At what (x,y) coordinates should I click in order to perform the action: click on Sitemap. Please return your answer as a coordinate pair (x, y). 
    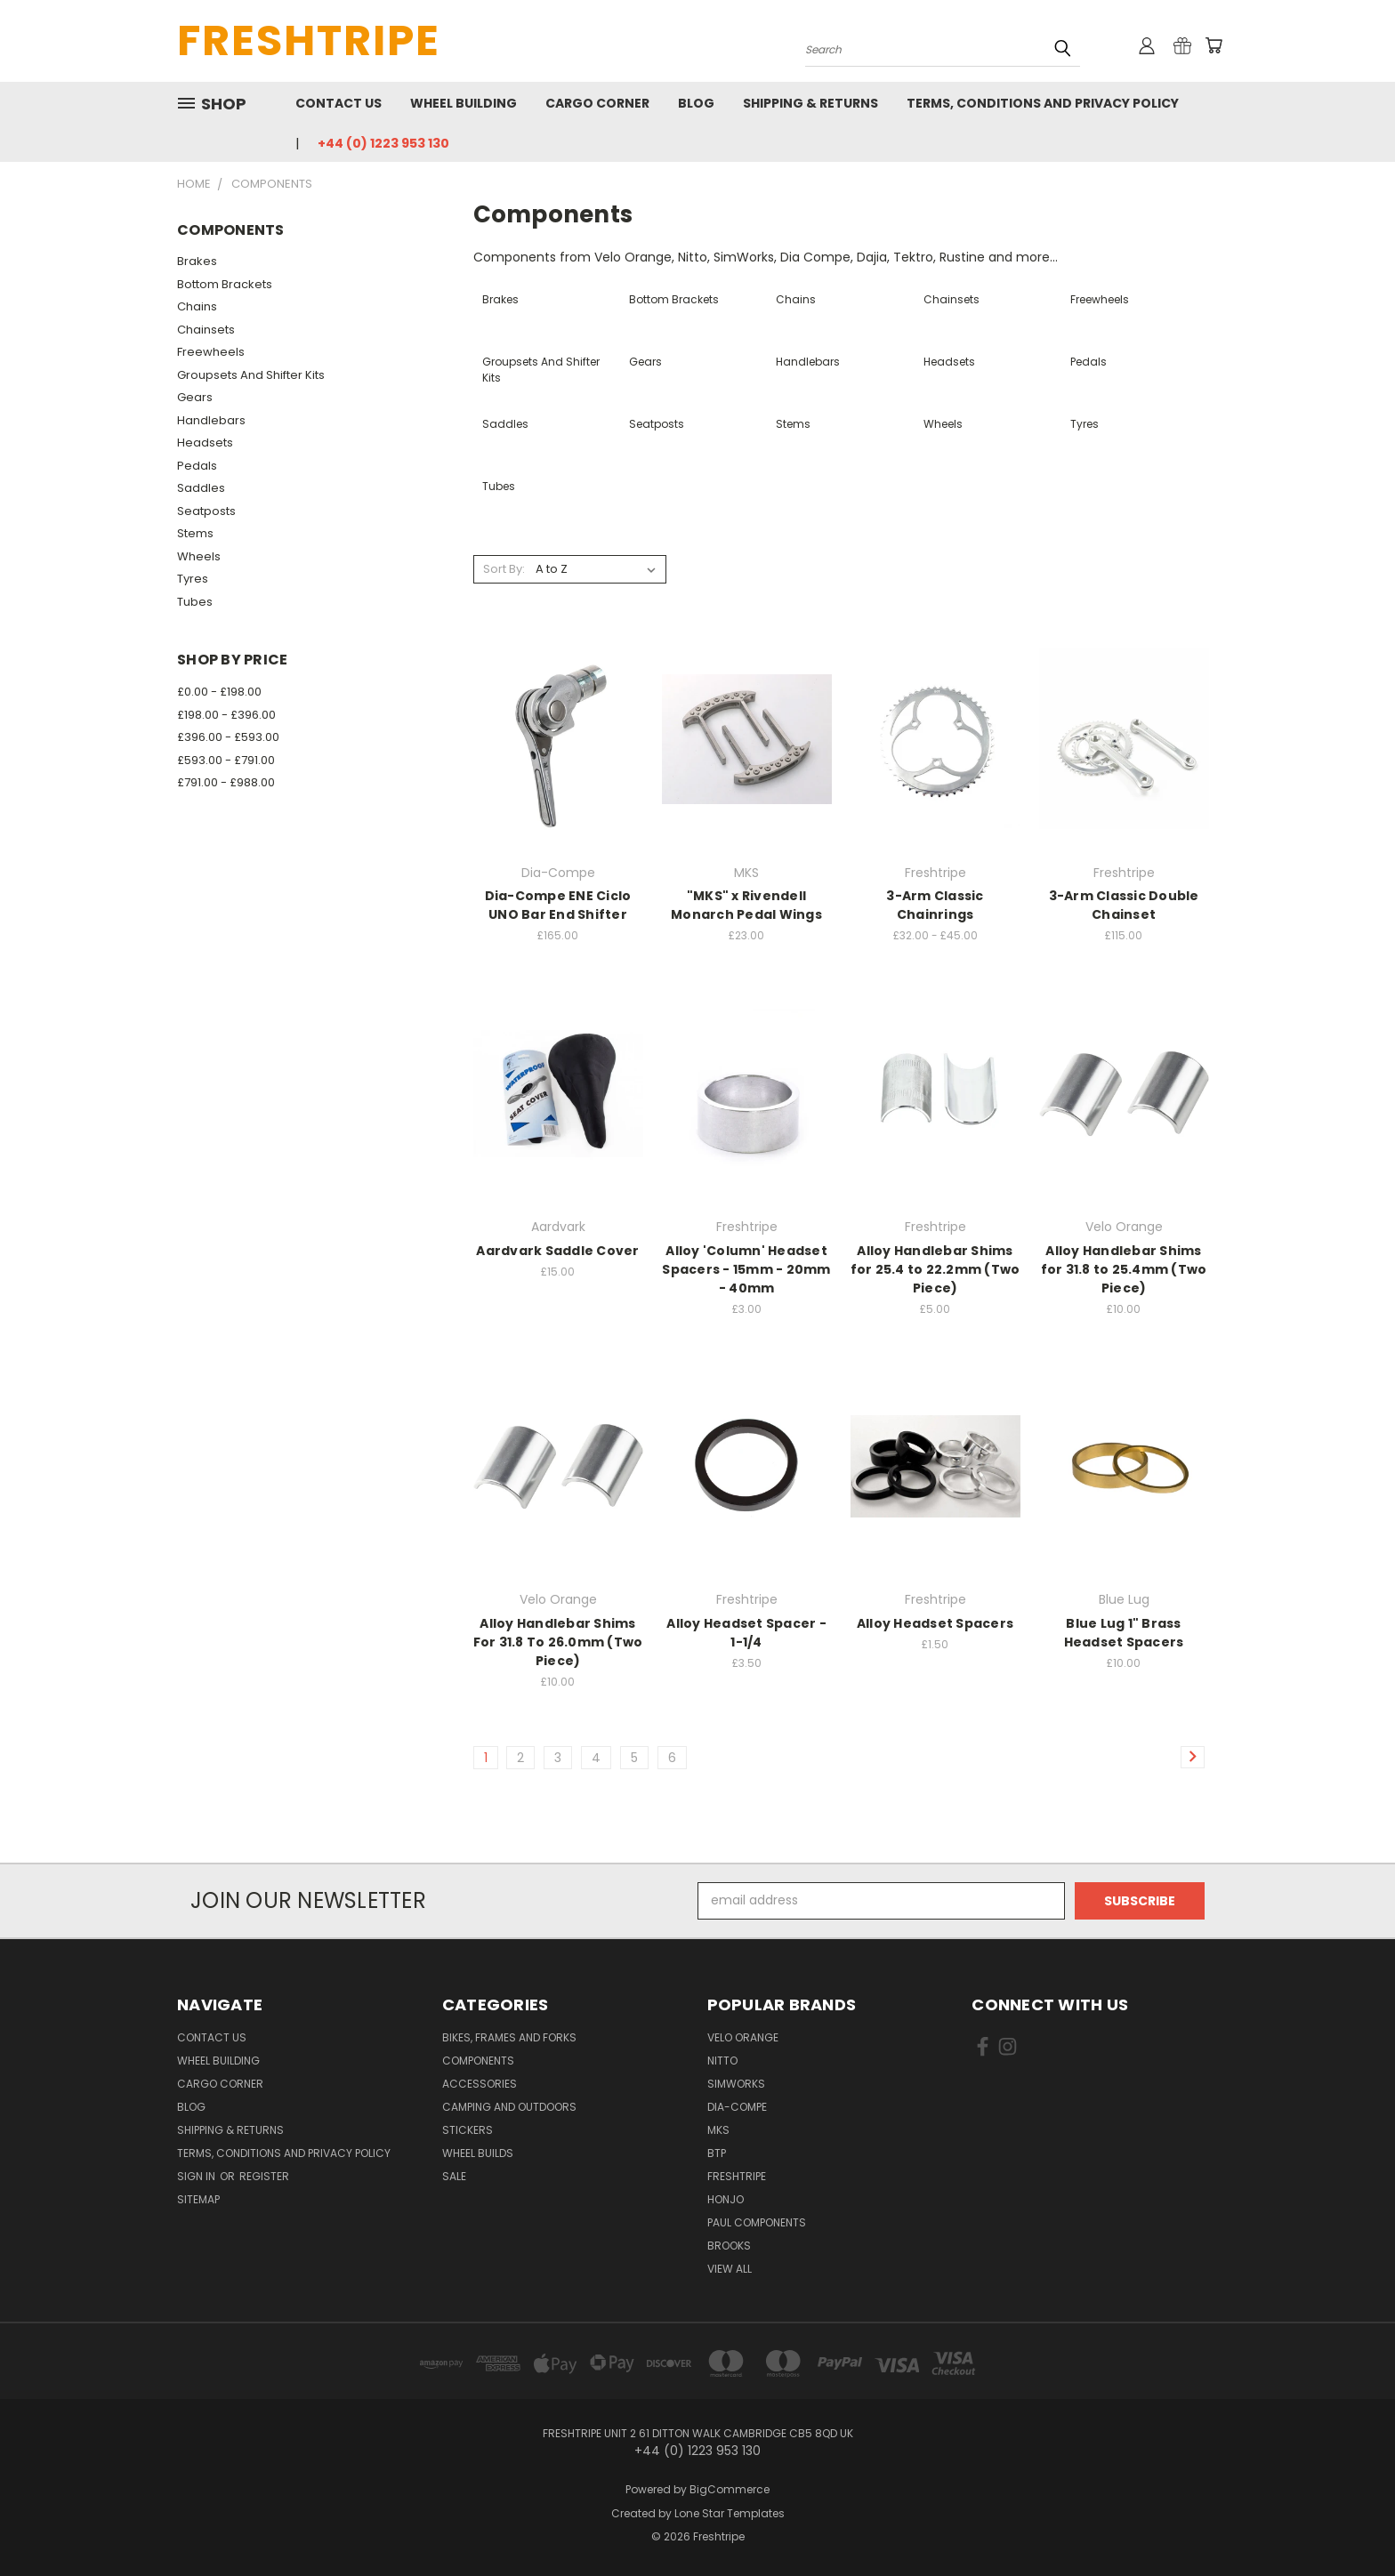
    Looking at the image, I should click on (198, 2199).